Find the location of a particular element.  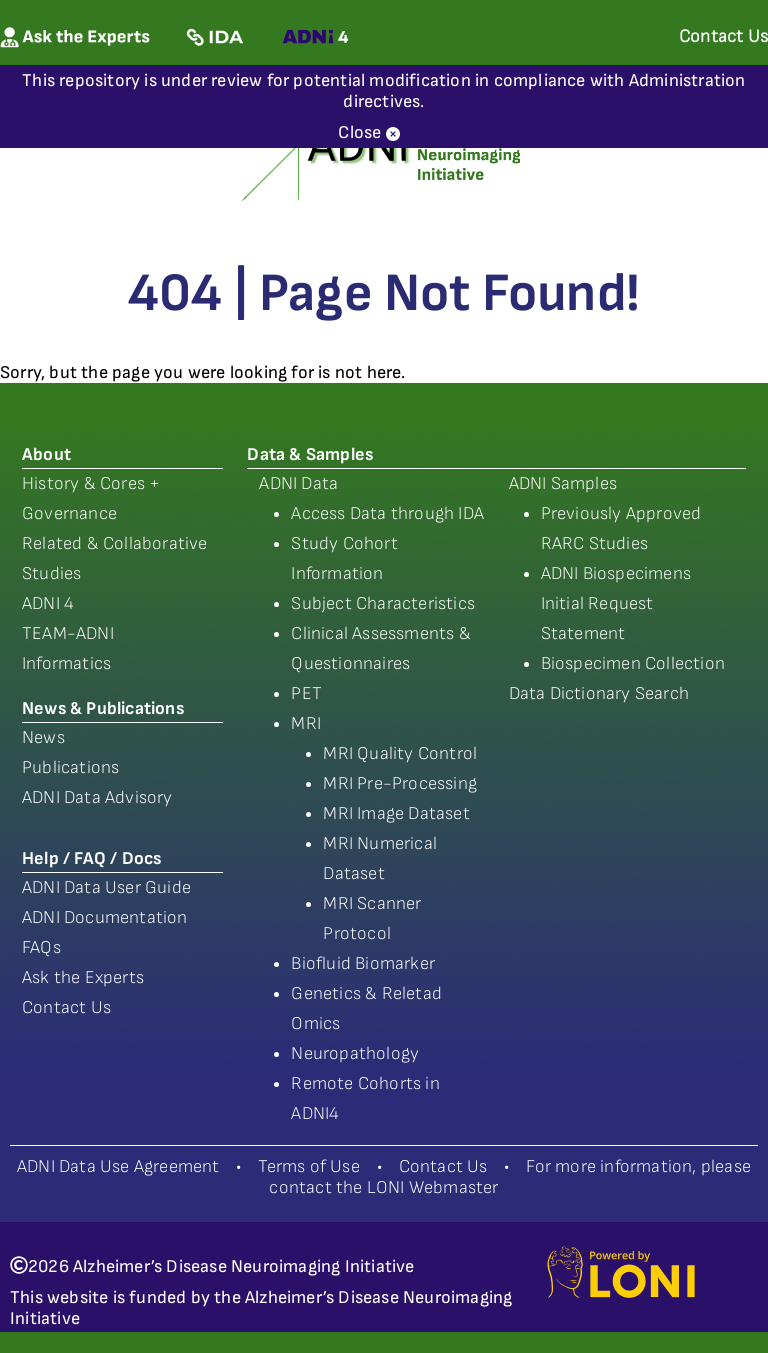

Biospecimen Collection is located at coordinates (633, 663).